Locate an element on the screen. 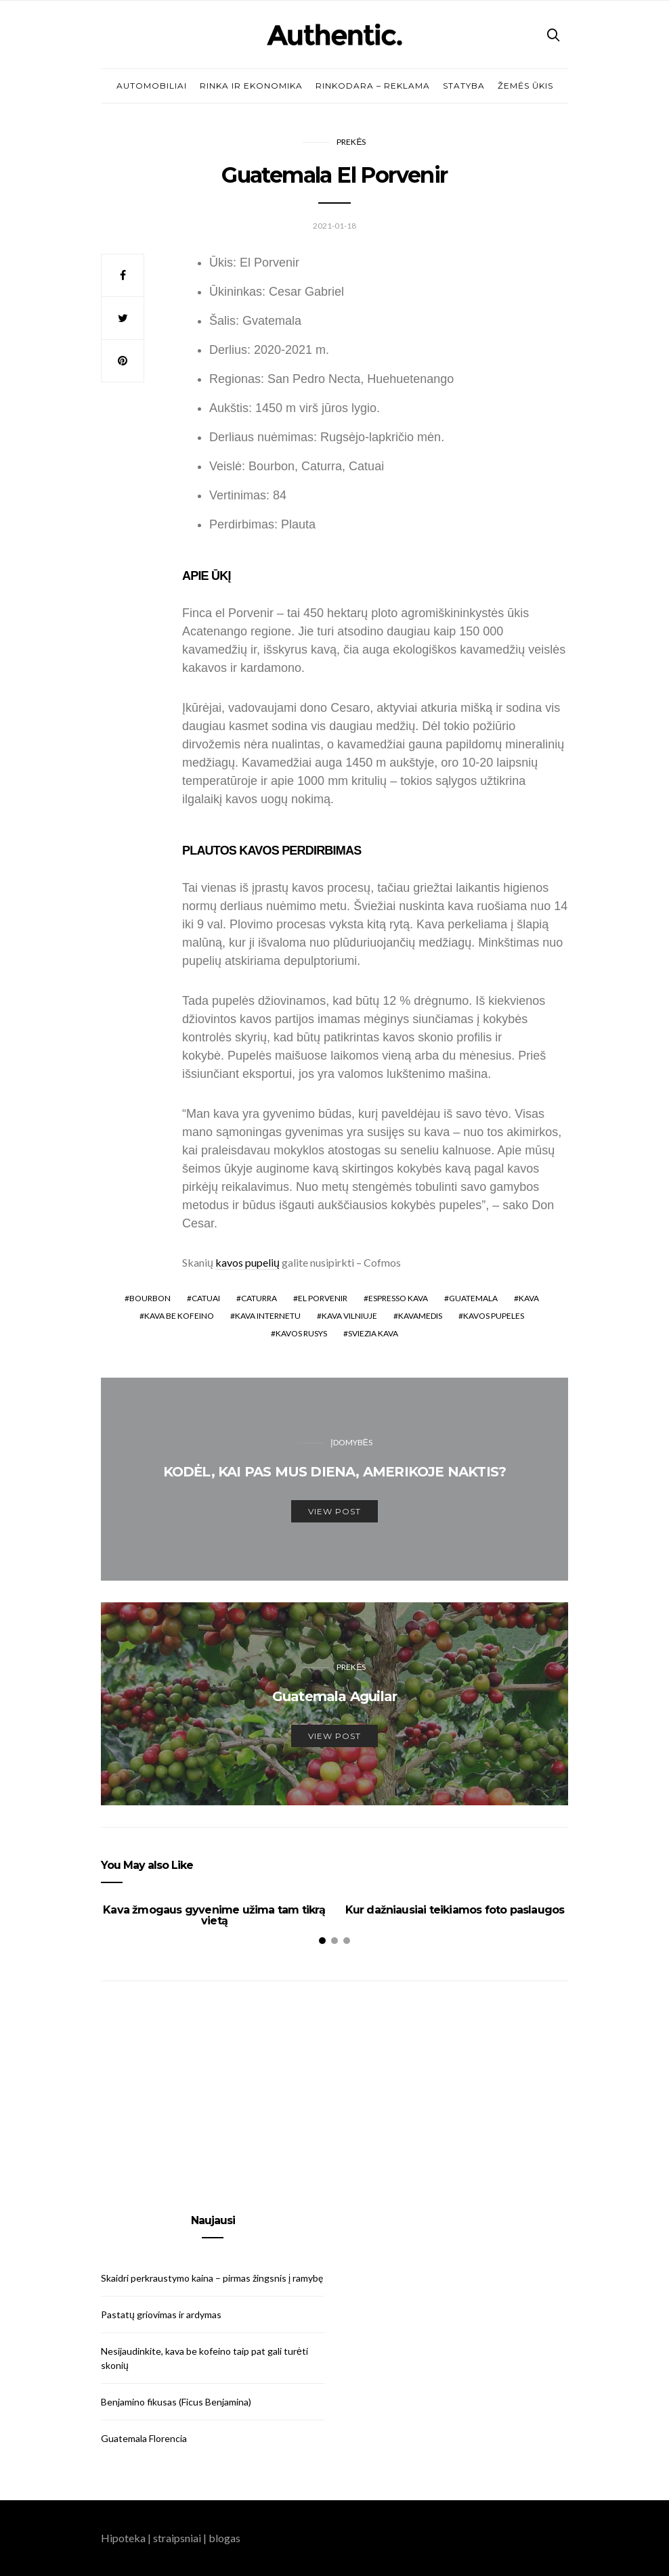  sviezia kava is located at coordinates (373, 1333).